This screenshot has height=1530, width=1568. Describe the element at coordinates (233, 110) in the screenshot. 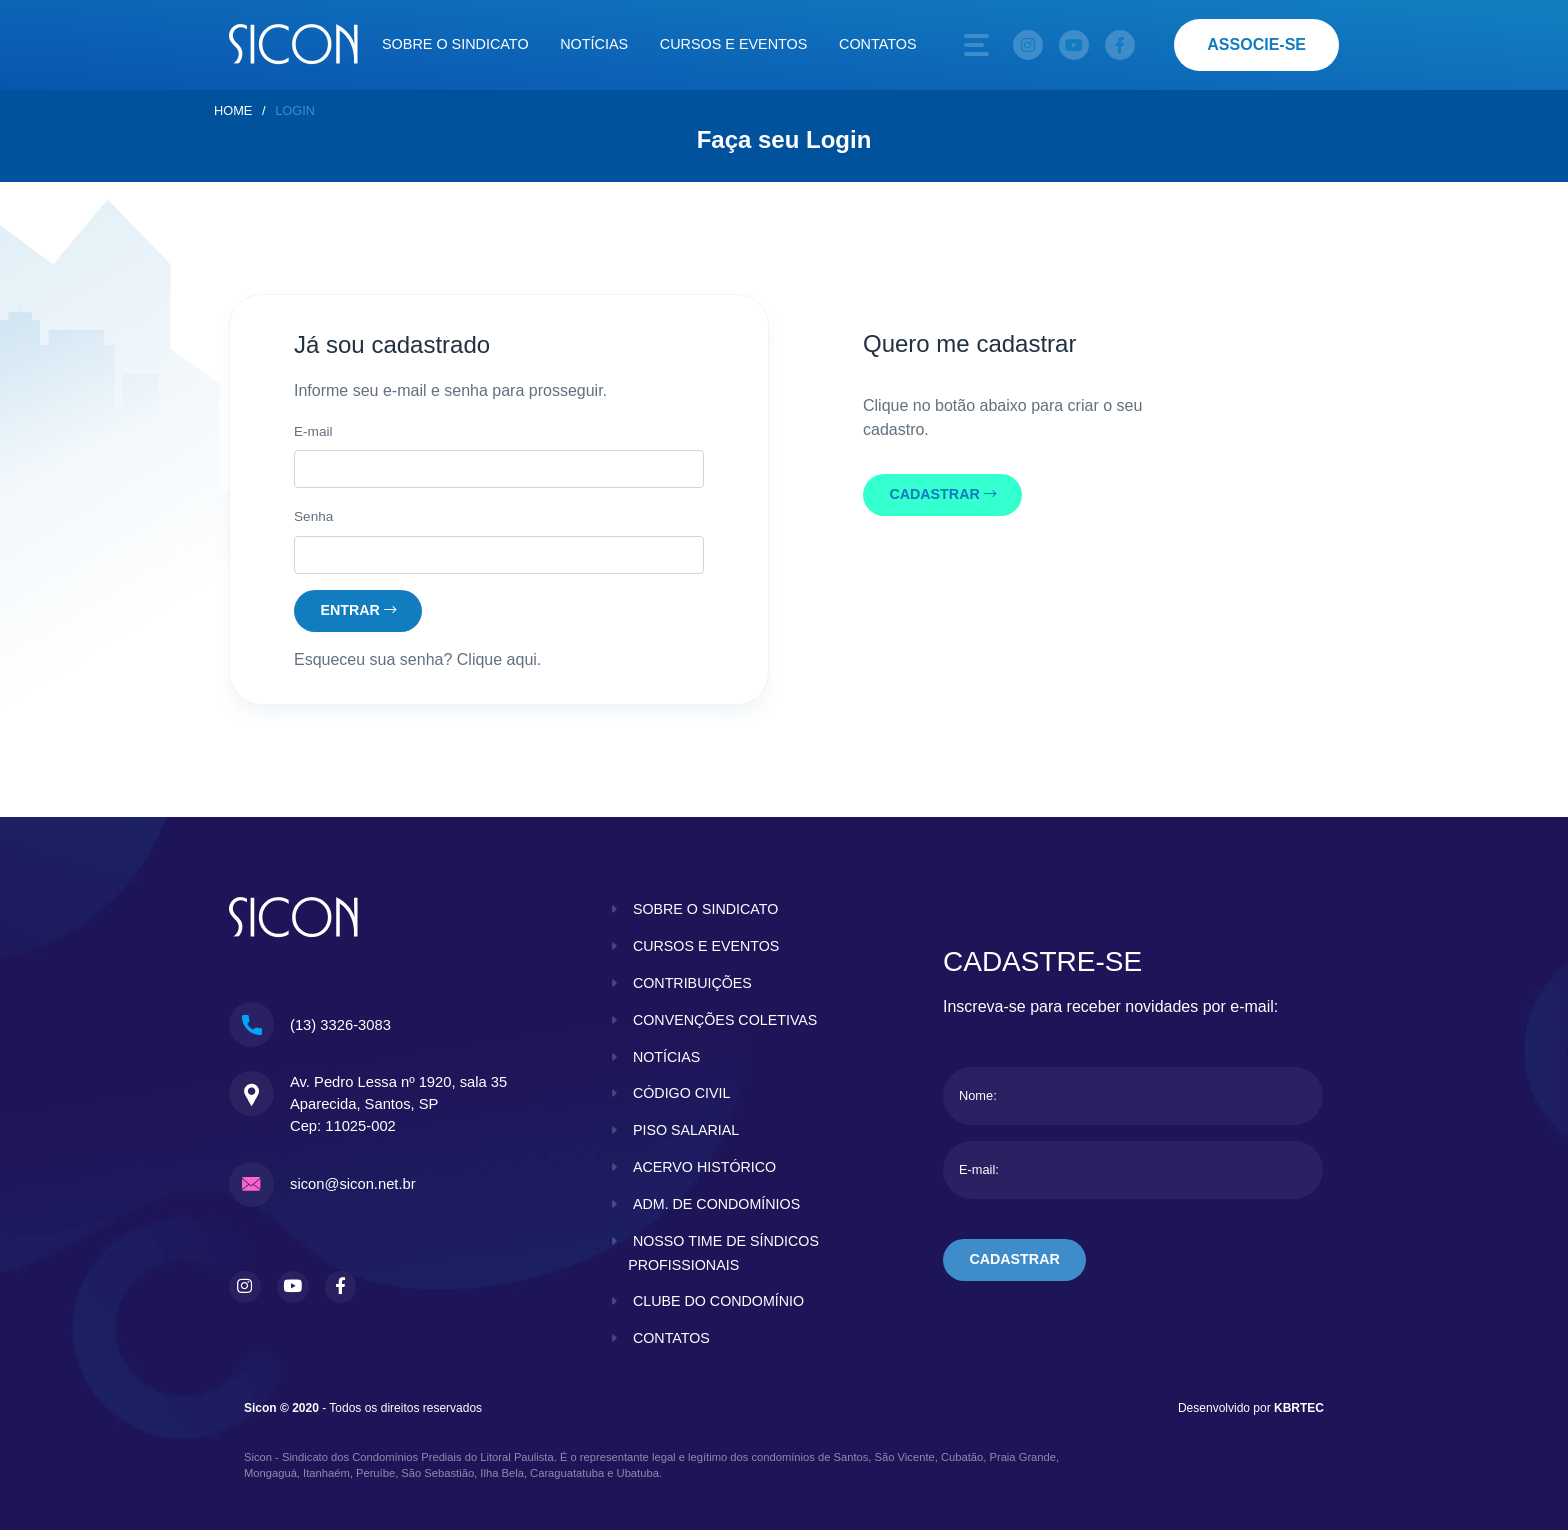

I see `home` at that location.